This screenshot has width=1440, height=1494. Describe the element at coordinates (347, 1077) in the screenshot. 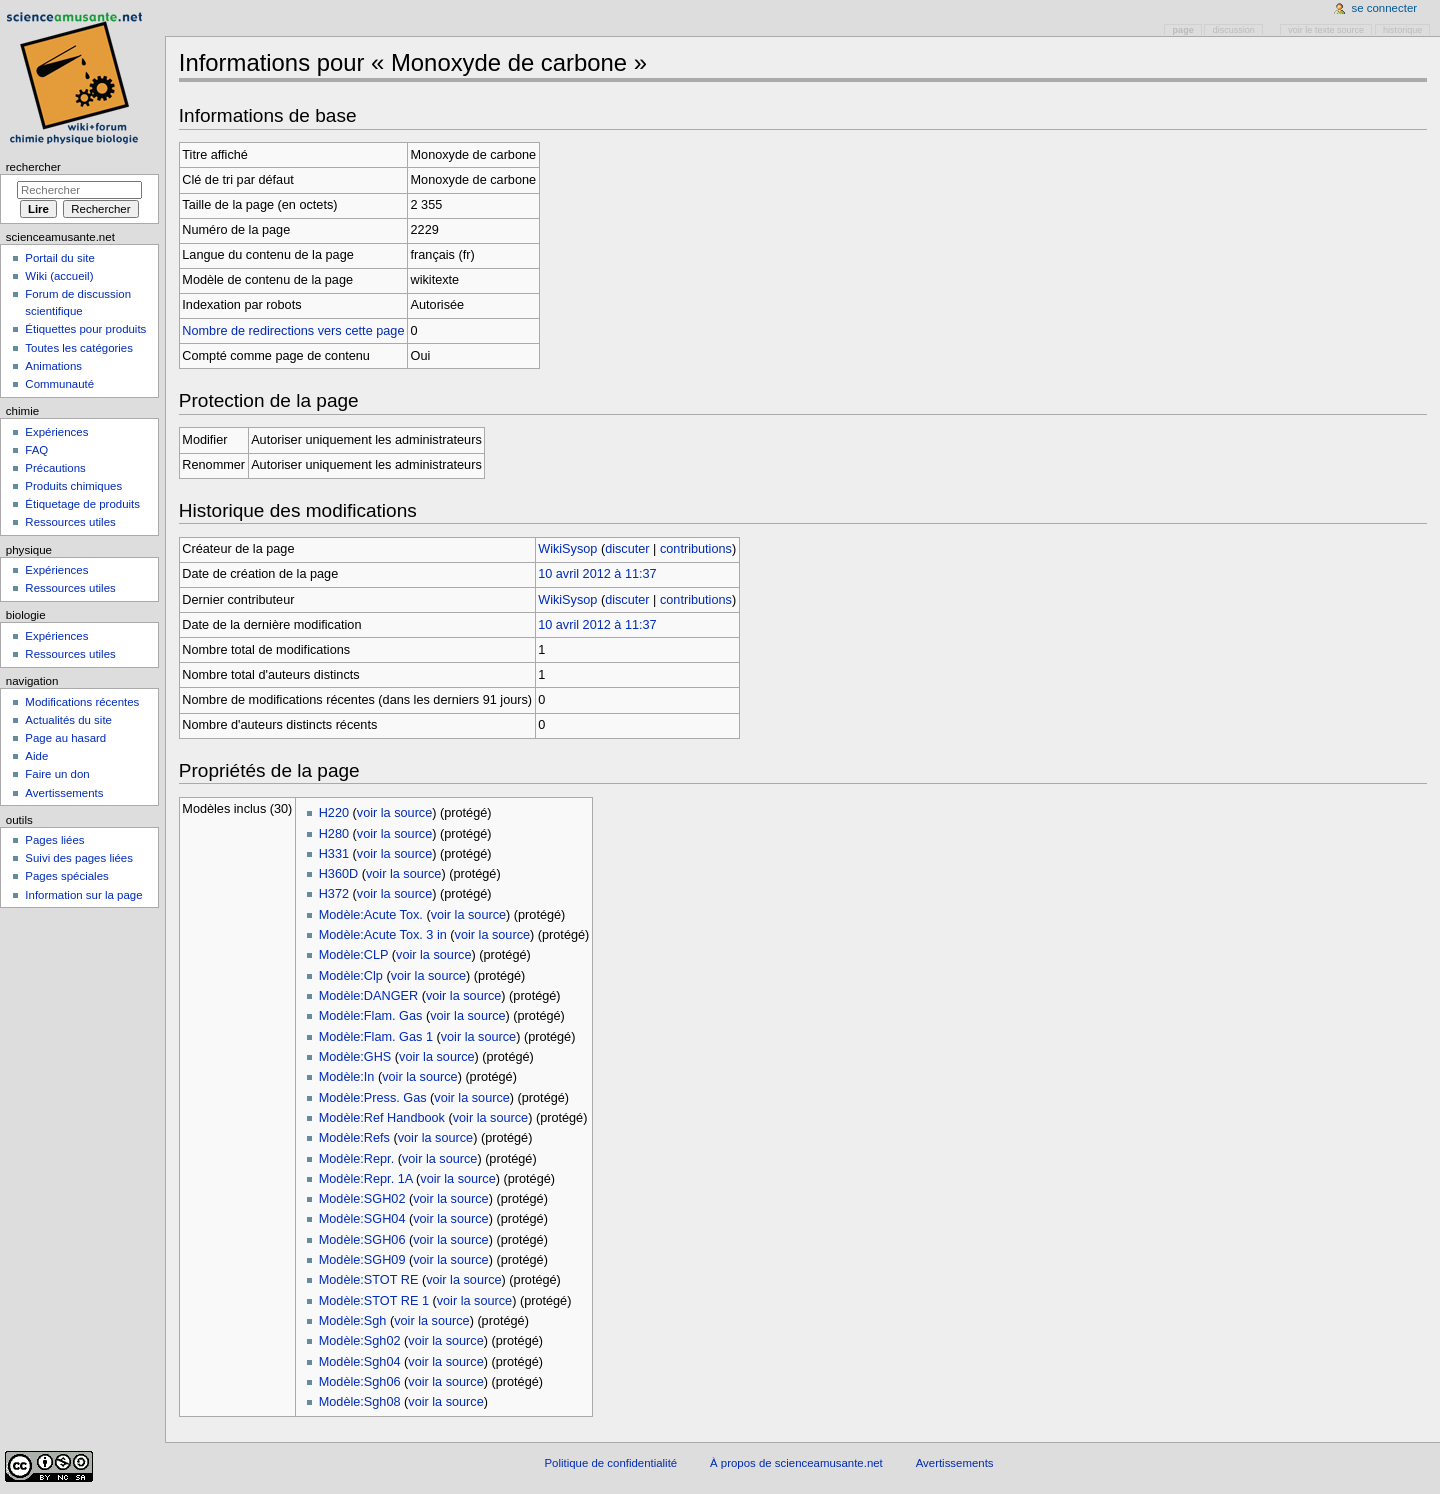

I see `Modèle:In` at that location.